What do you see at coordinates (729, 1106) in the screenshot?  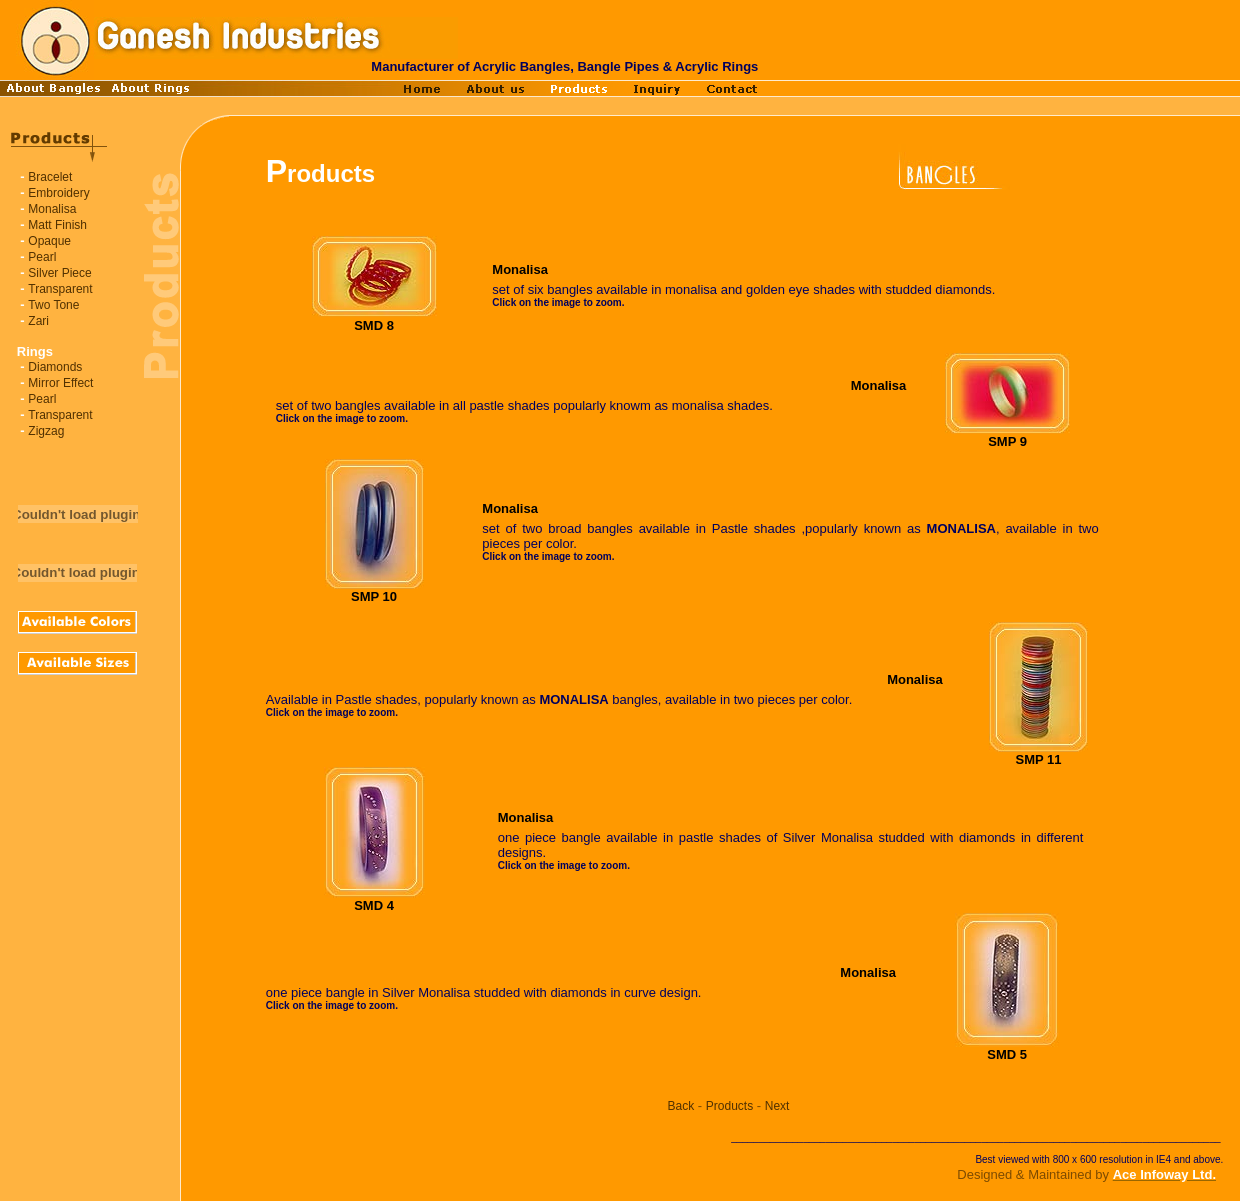 I see `Products` at bounding box center [729, 1106].